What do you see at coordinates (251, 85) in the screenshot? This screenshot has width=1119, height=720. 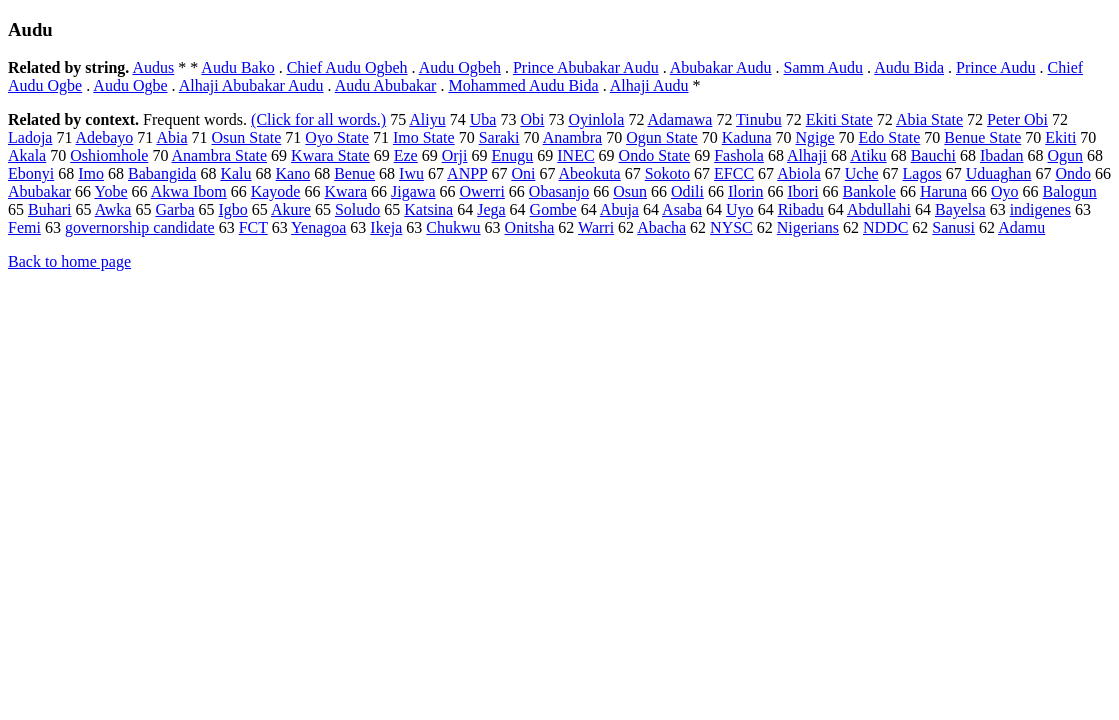 I see `Alhaji Abubakar Audu` at bounding box center [251, 85].